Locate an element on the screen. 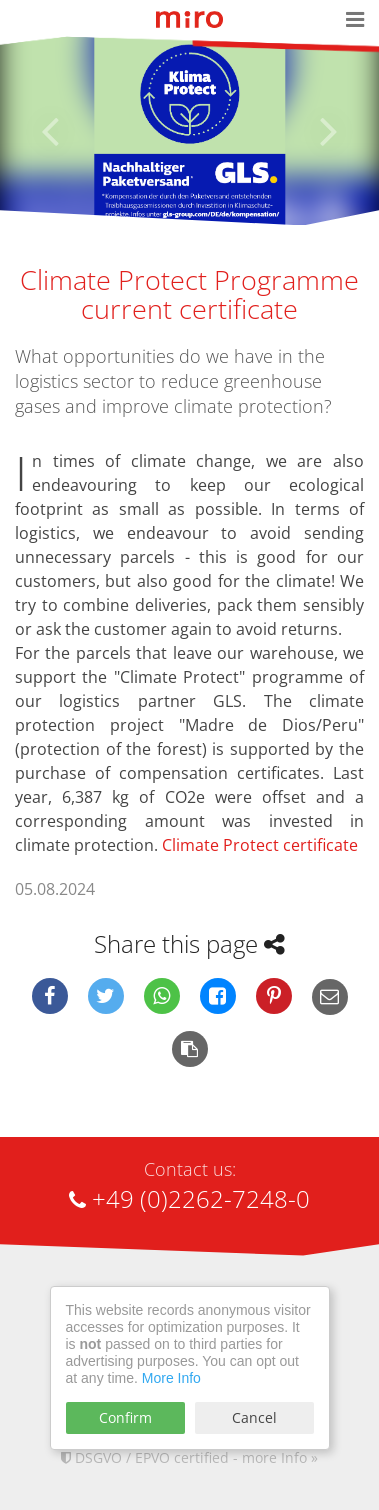 Image resolution: width=379 pixels, height=1510 pixels. +49 (0)2262-7248-0 is located at coordinates (189, 1198).